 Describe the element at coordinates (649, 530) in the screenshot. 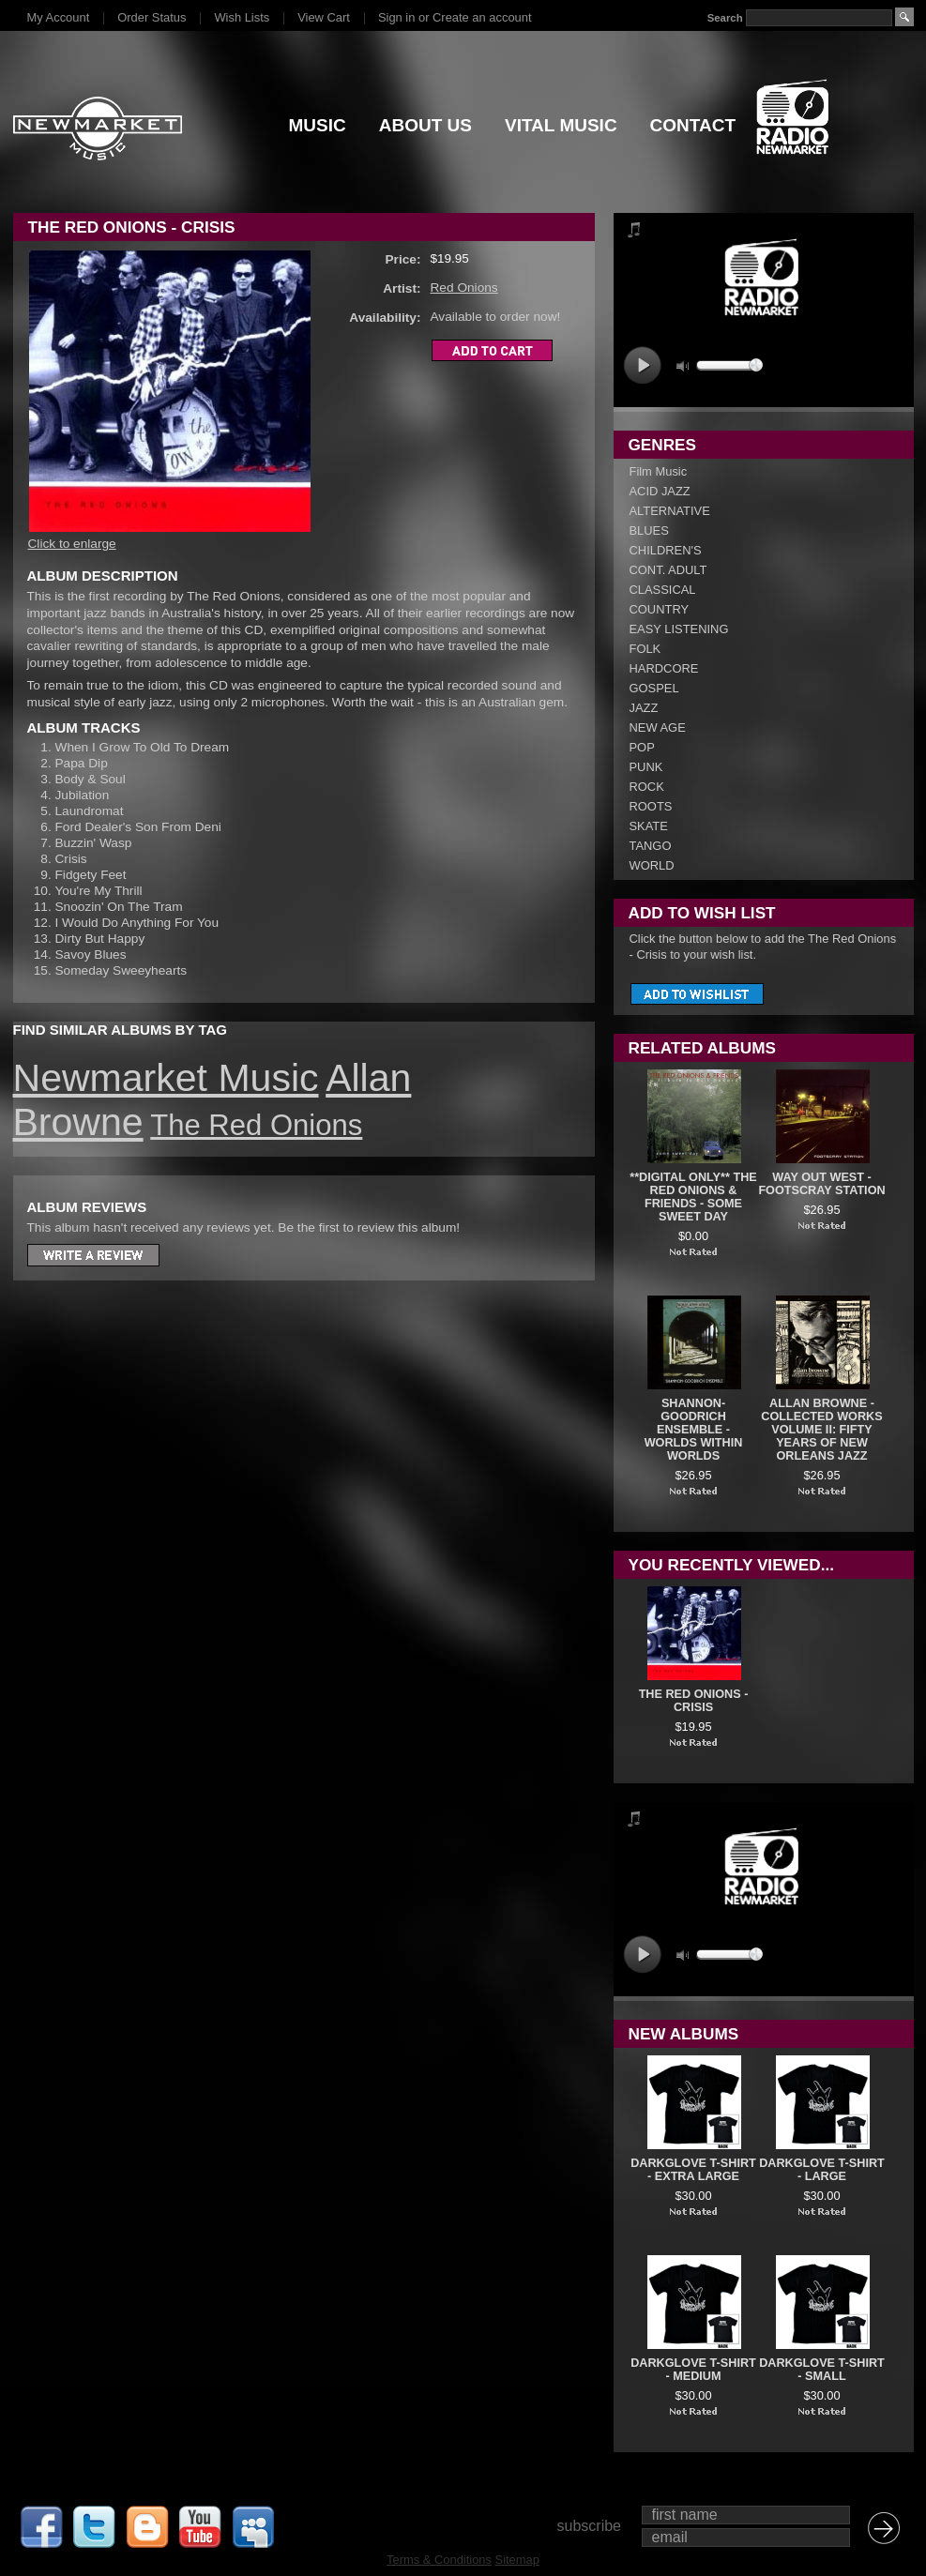

I see `BLUES` at that location.